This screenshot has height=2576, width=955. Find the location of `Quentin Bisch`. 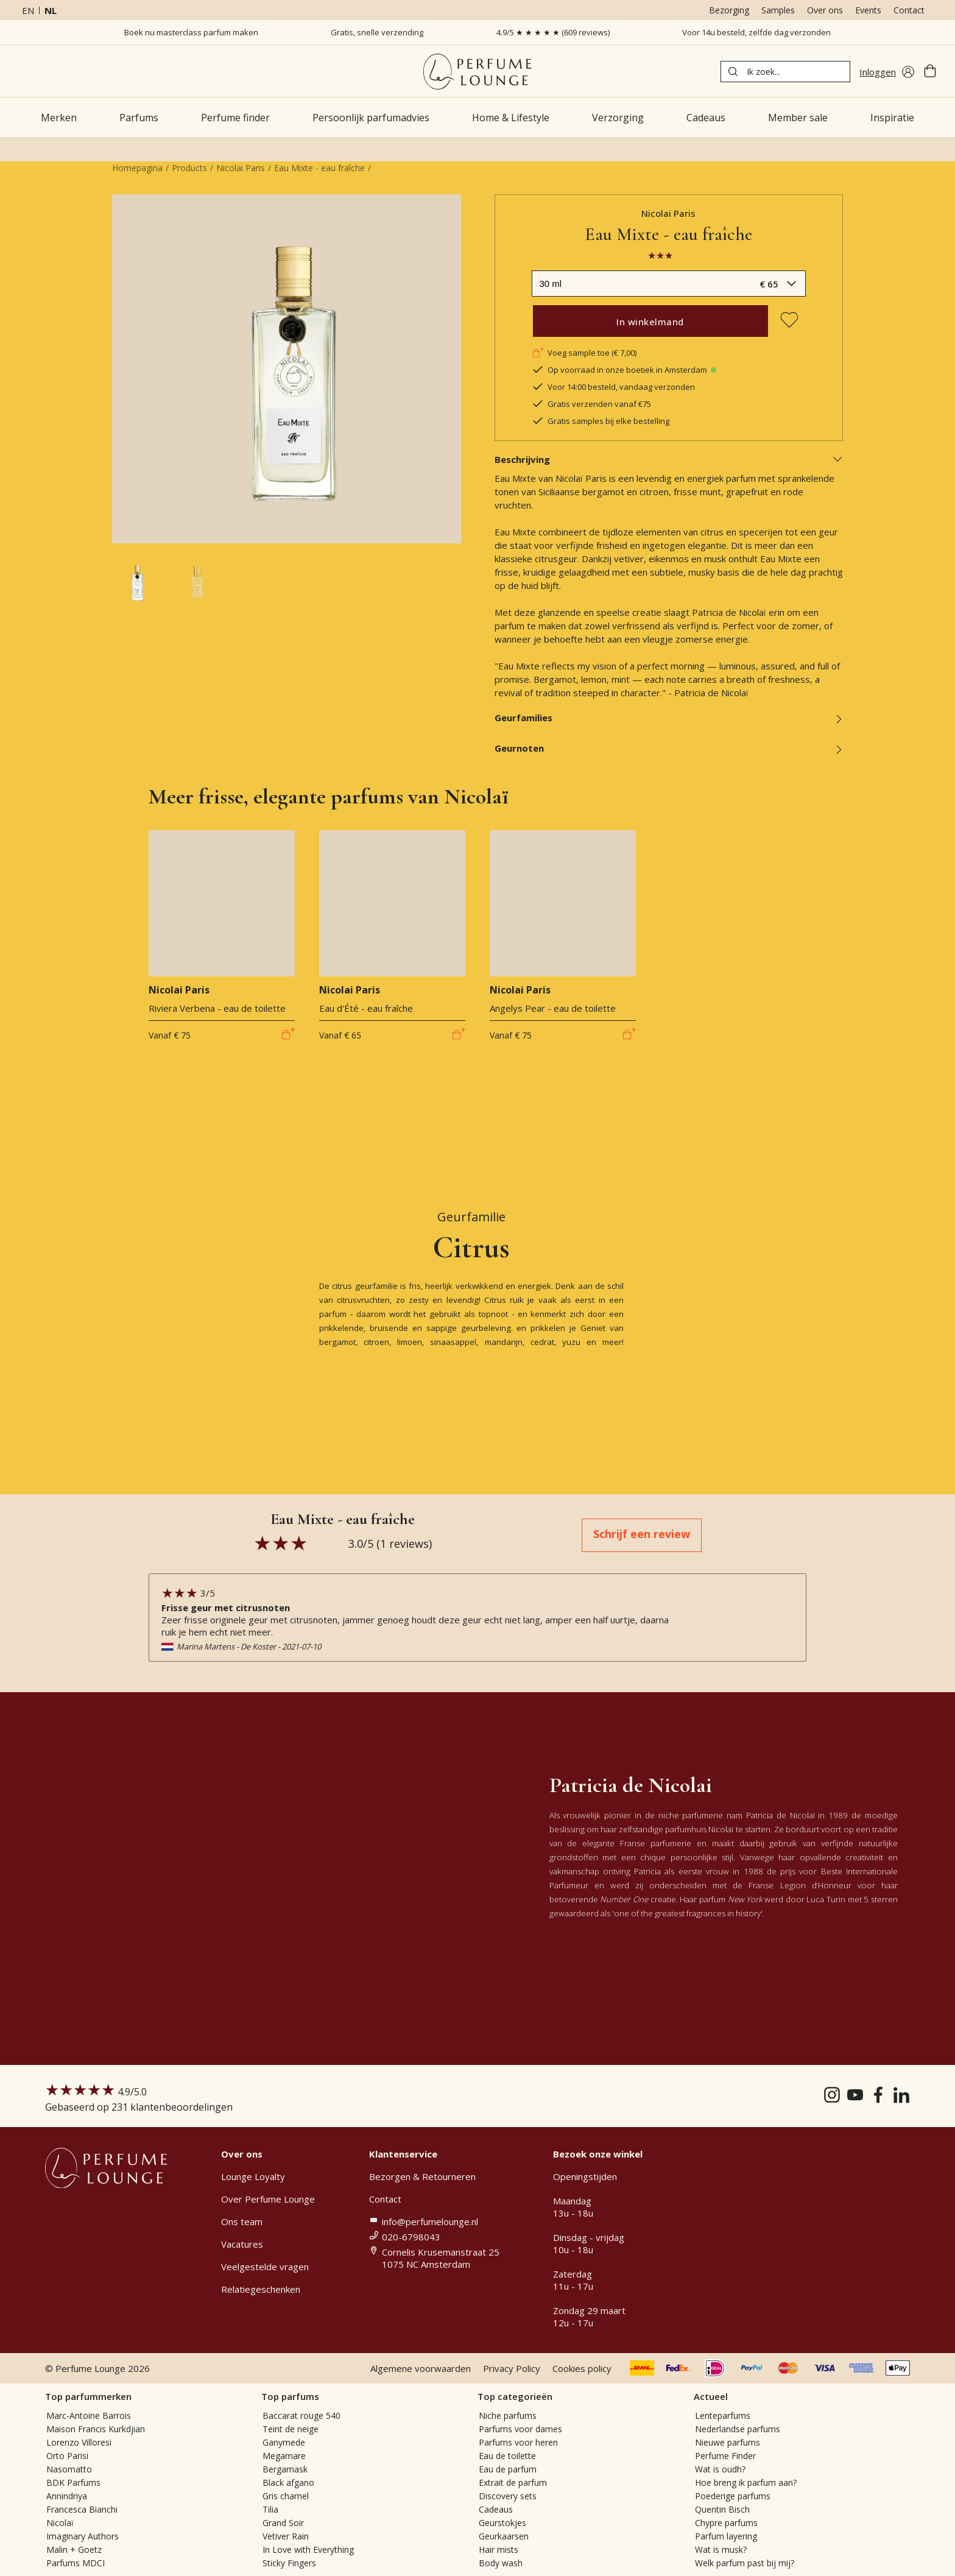

Quentin Bisch is located at coordinates (722, 2509).